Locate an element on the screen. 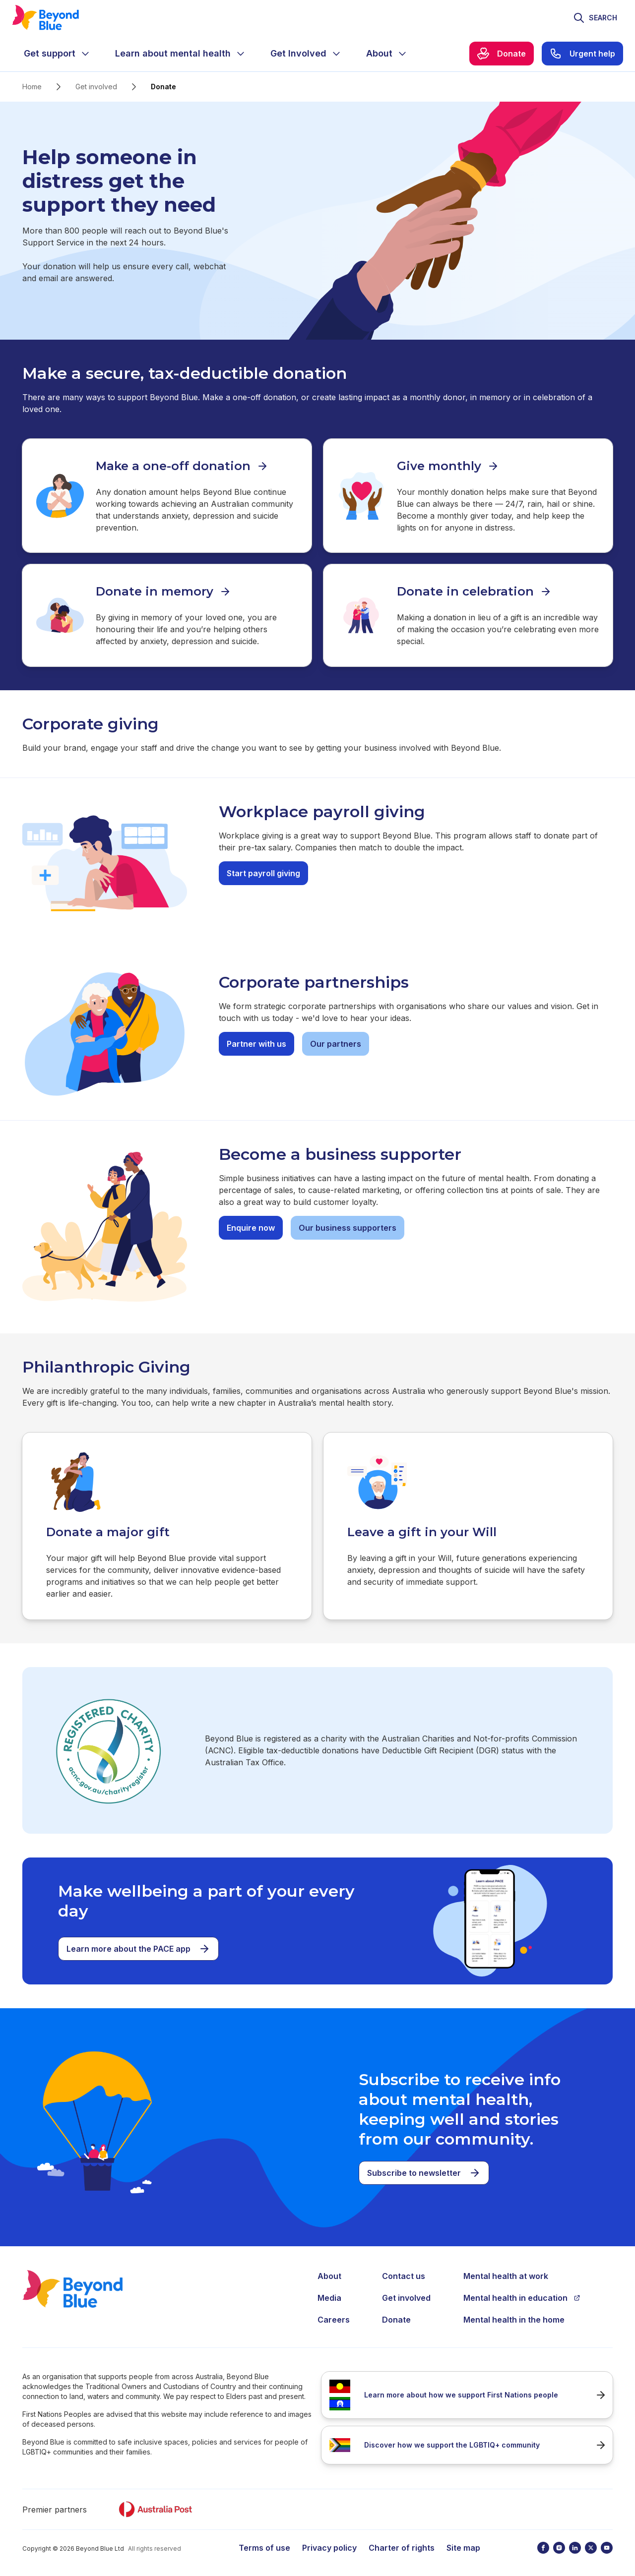 The image size is (635, 2576). About is located at coordinates (329, 2274).